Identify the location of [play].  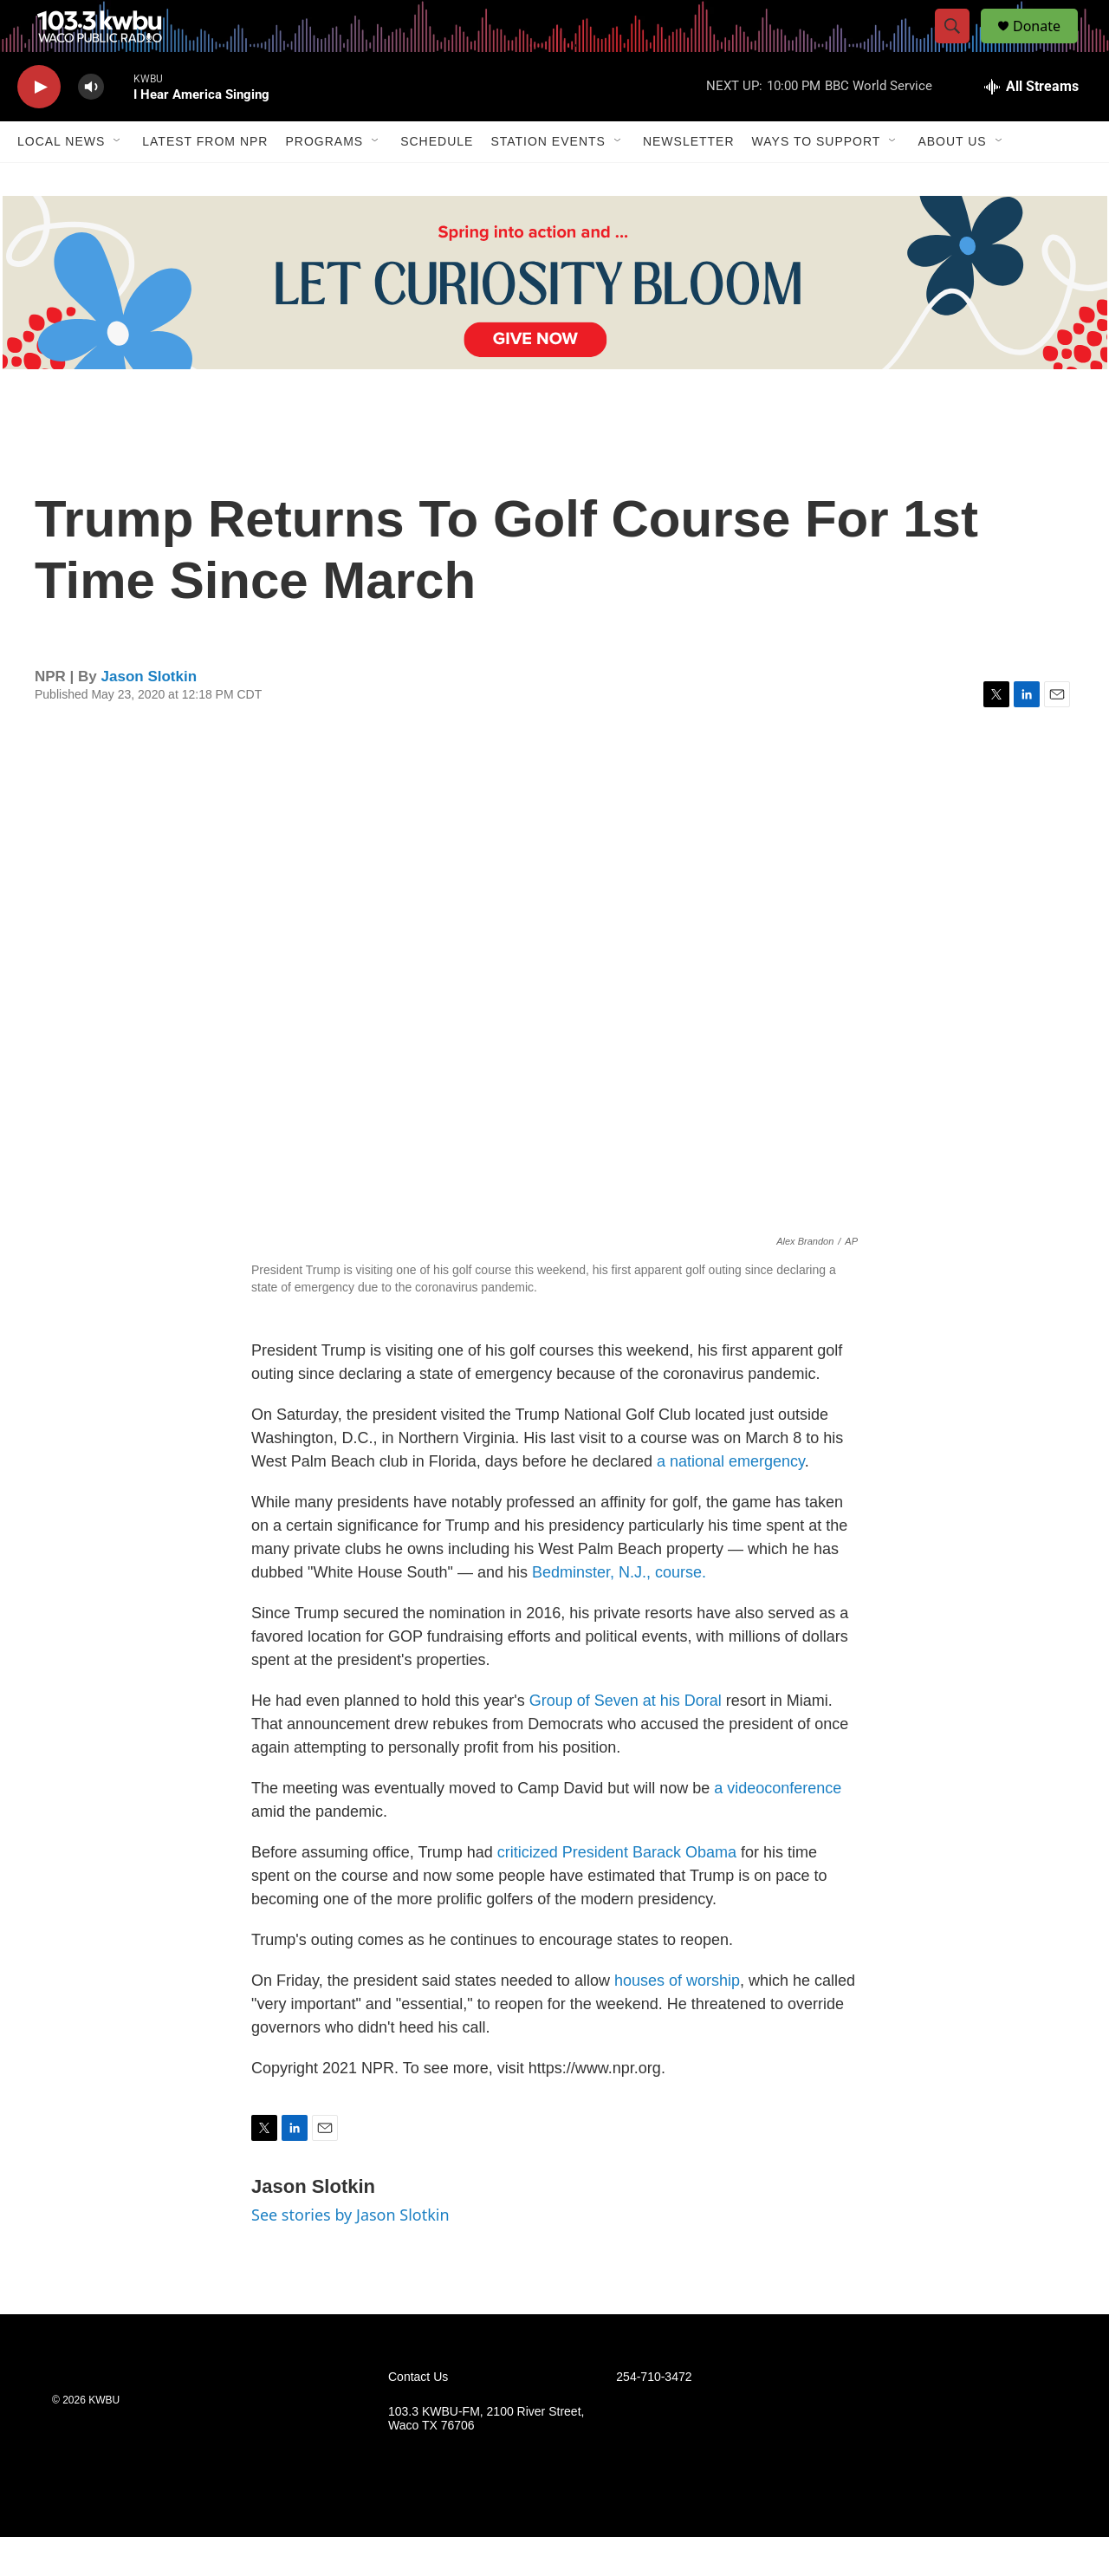
(39, 126).